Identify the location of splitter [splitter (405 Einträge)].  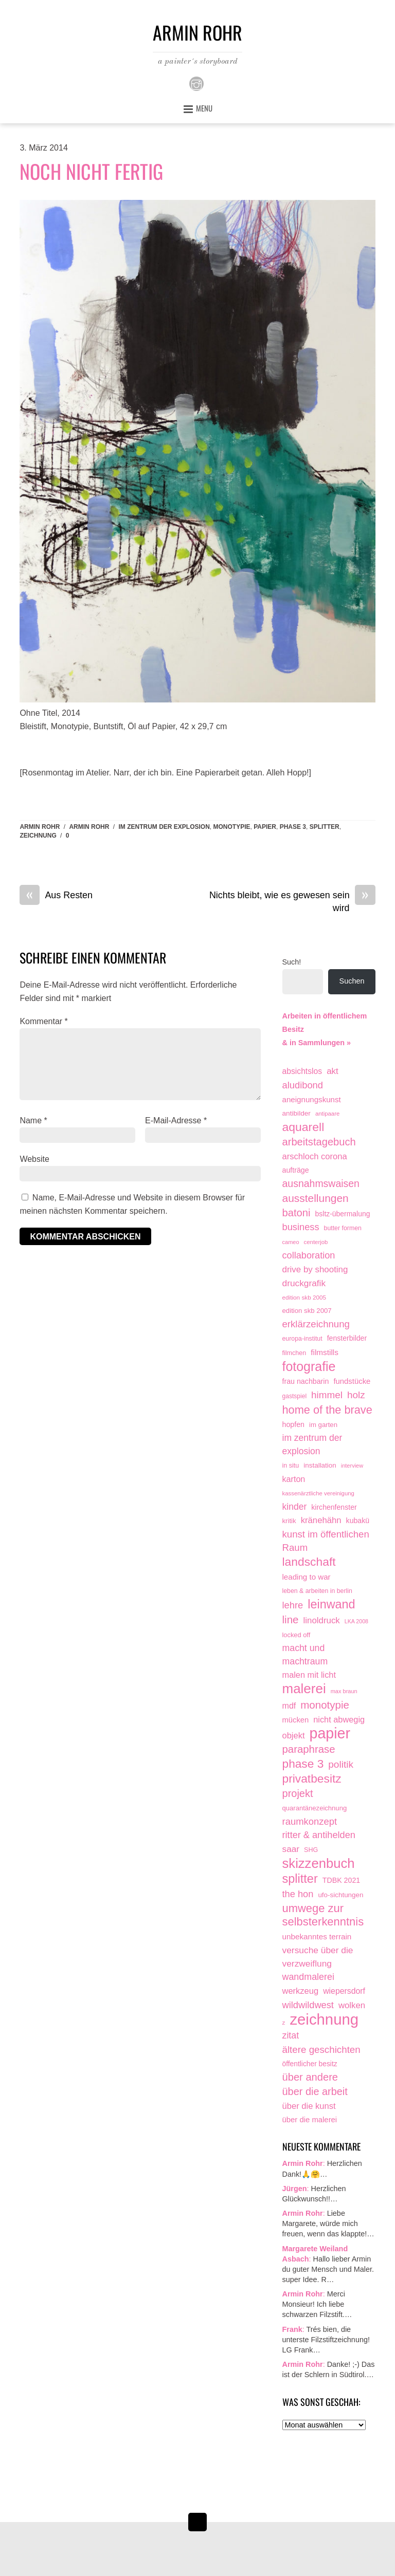
(300, 1879).